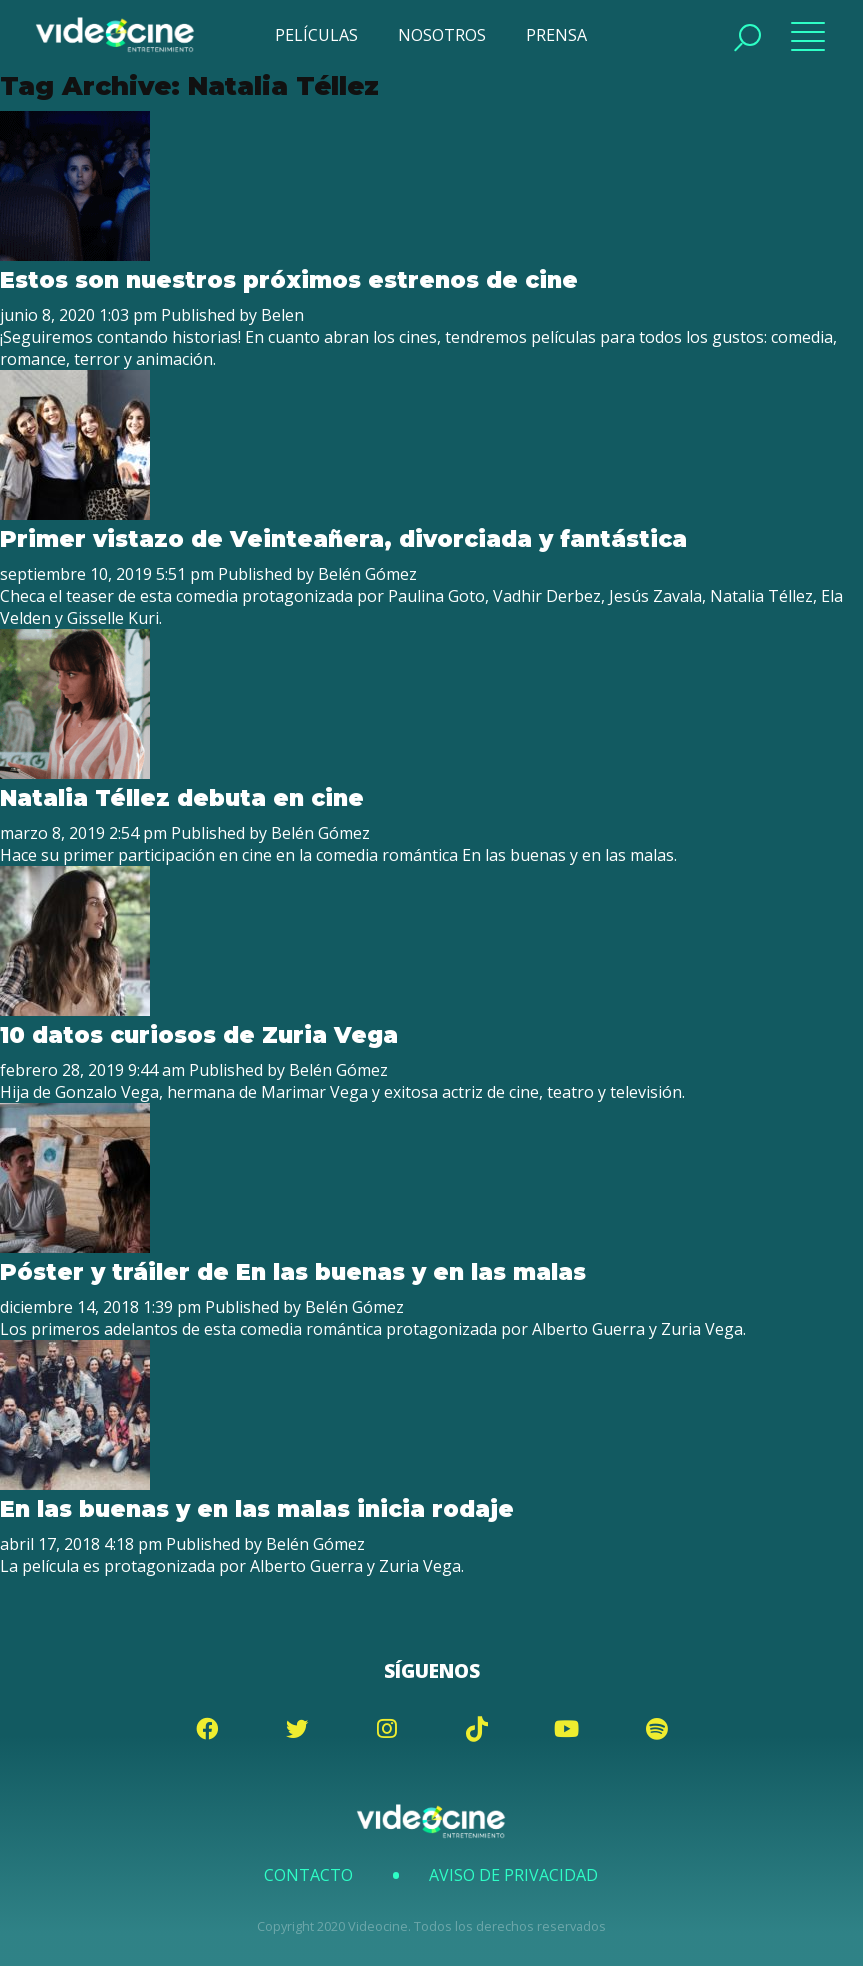 Image resolution: width=863 pixels, height=1966 pixels. What do you see at coordinates (308, 1875) in the screenshot?
I see `Contacto` at bounding box center [308, 1875].